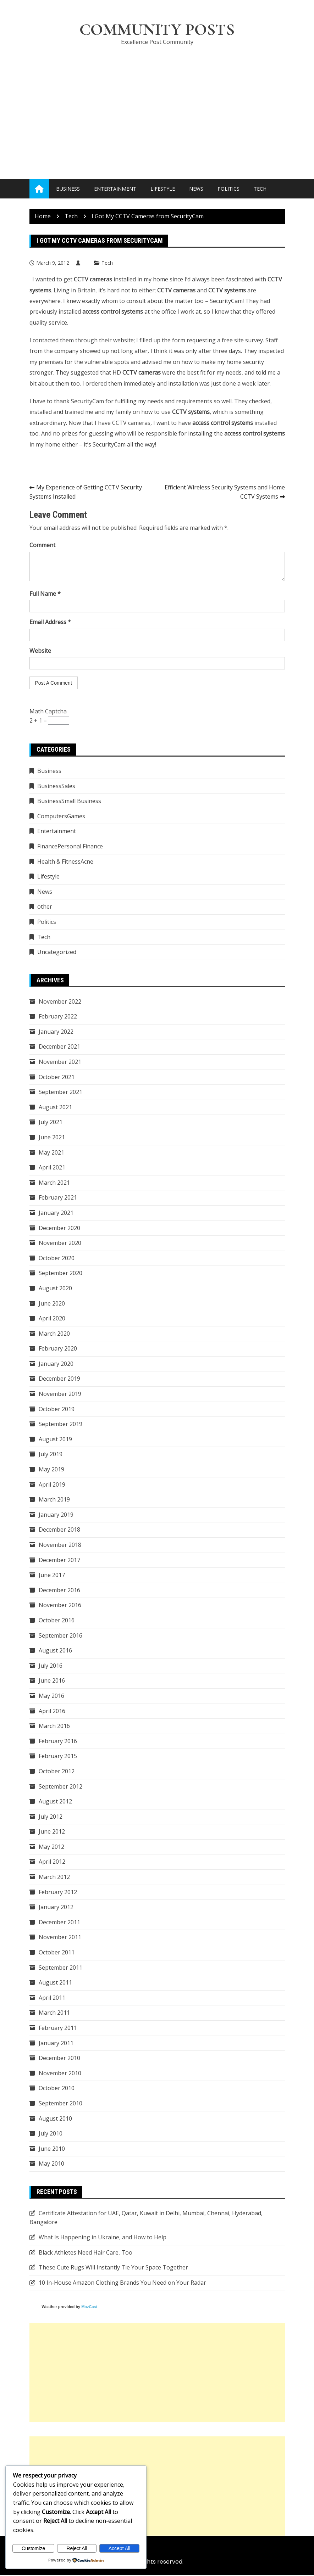 The width and height of the screenshot is (314, 2576). Describe the element at coordinates (52, 1138) in the screenshot. I see `June 2021` at that location.